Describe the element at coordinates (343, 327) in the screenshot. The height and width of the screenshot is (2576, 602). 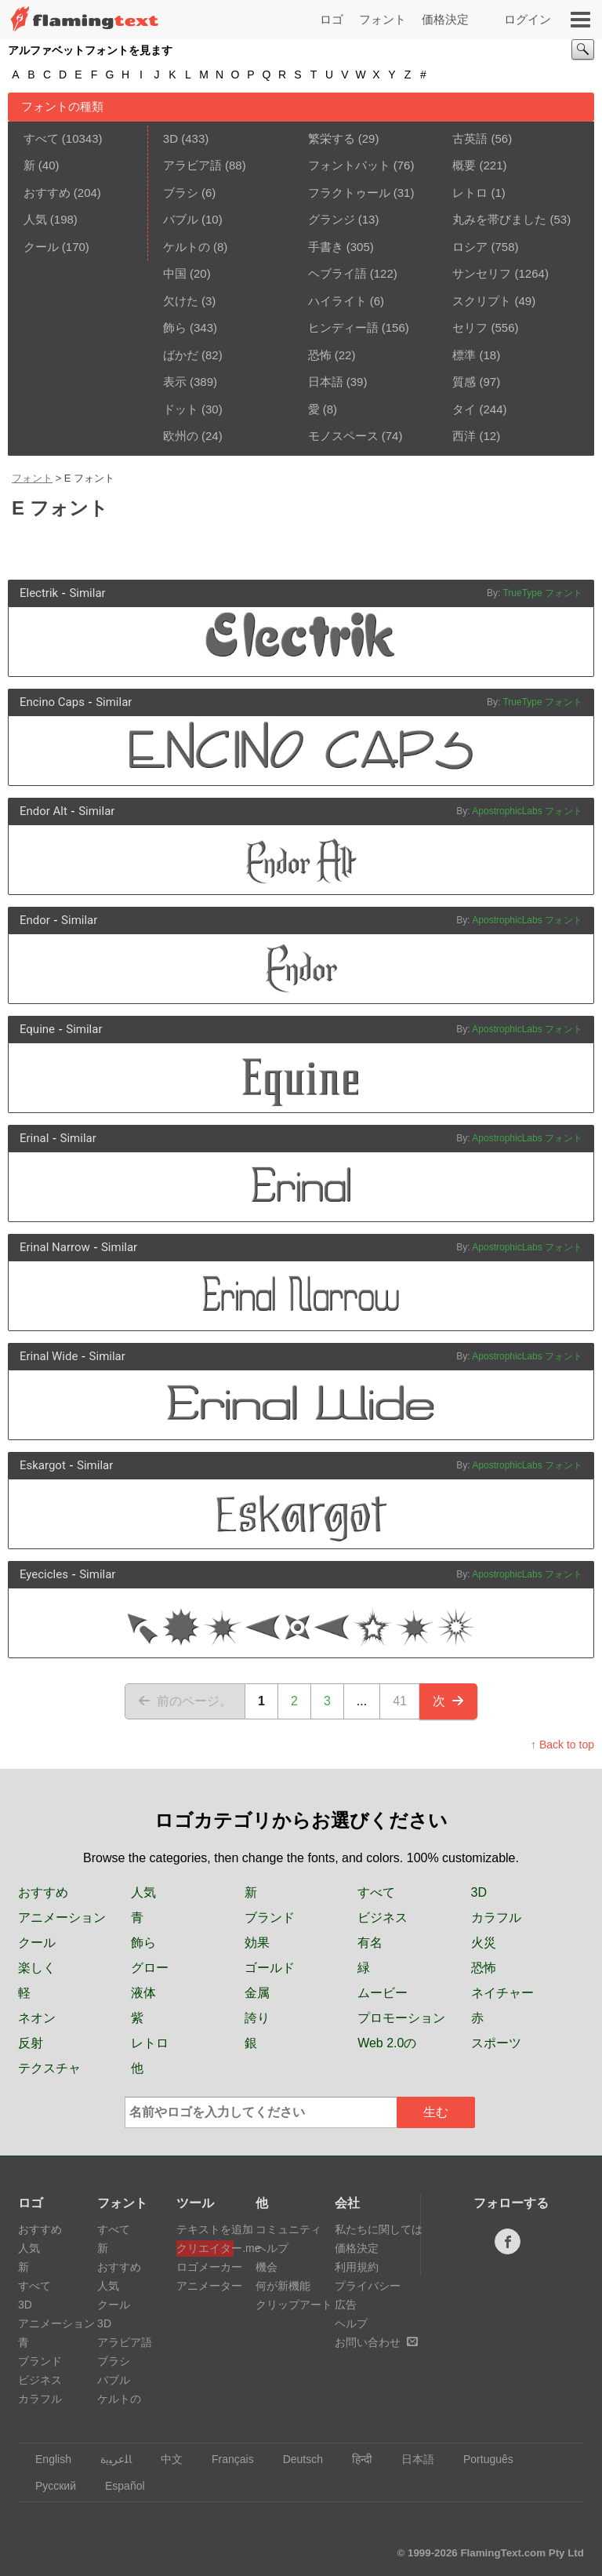
I see `ヒンディー語` at that location.